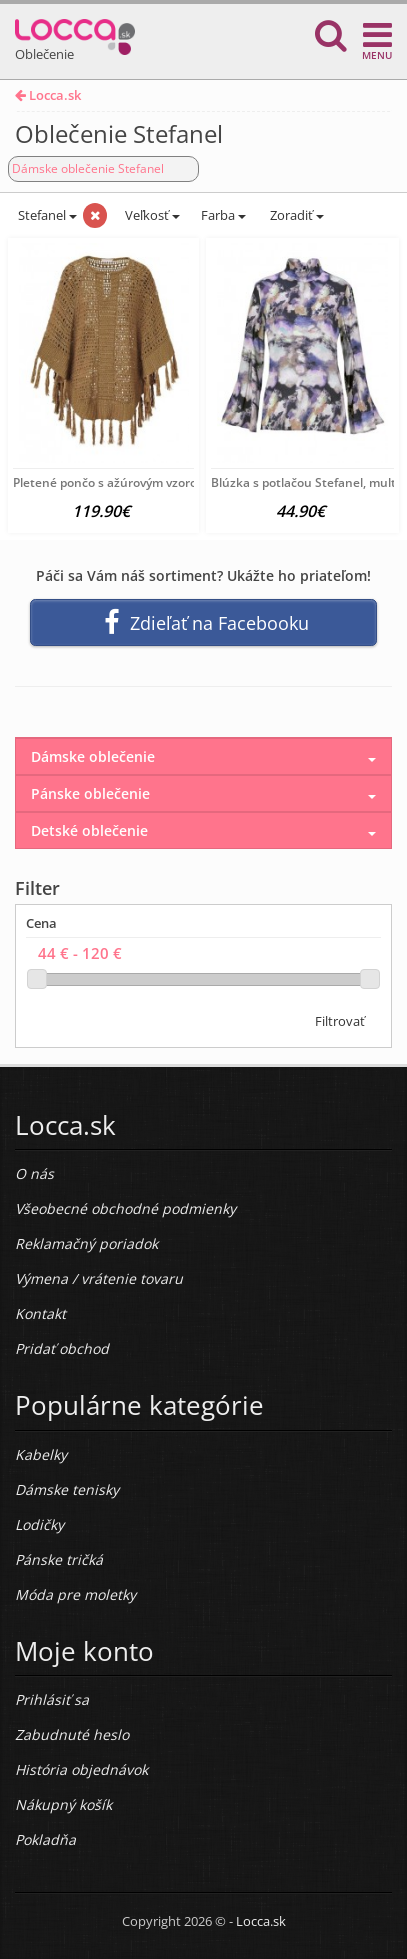  I want to click on Všeobecné obchodné podmienky, so click(125, 1208).